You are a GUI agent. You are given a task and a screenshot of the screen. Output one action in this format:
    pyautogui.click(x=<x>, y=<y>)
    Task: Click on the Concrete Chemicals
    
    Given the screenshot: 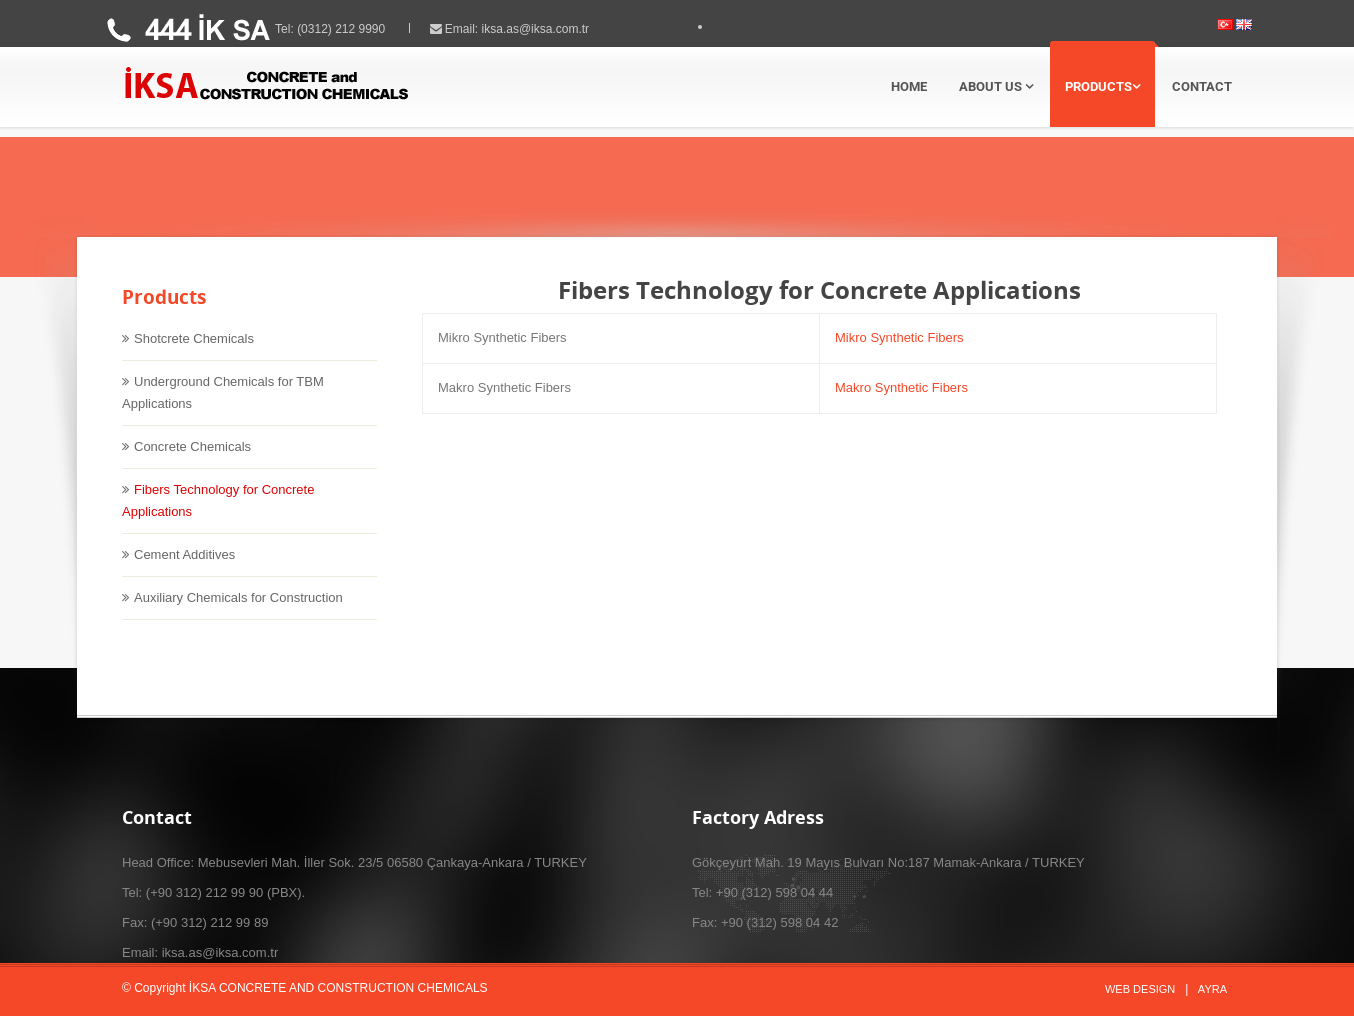 What is the action you would take?
    pyautogui.click(x=192, y=463)
    